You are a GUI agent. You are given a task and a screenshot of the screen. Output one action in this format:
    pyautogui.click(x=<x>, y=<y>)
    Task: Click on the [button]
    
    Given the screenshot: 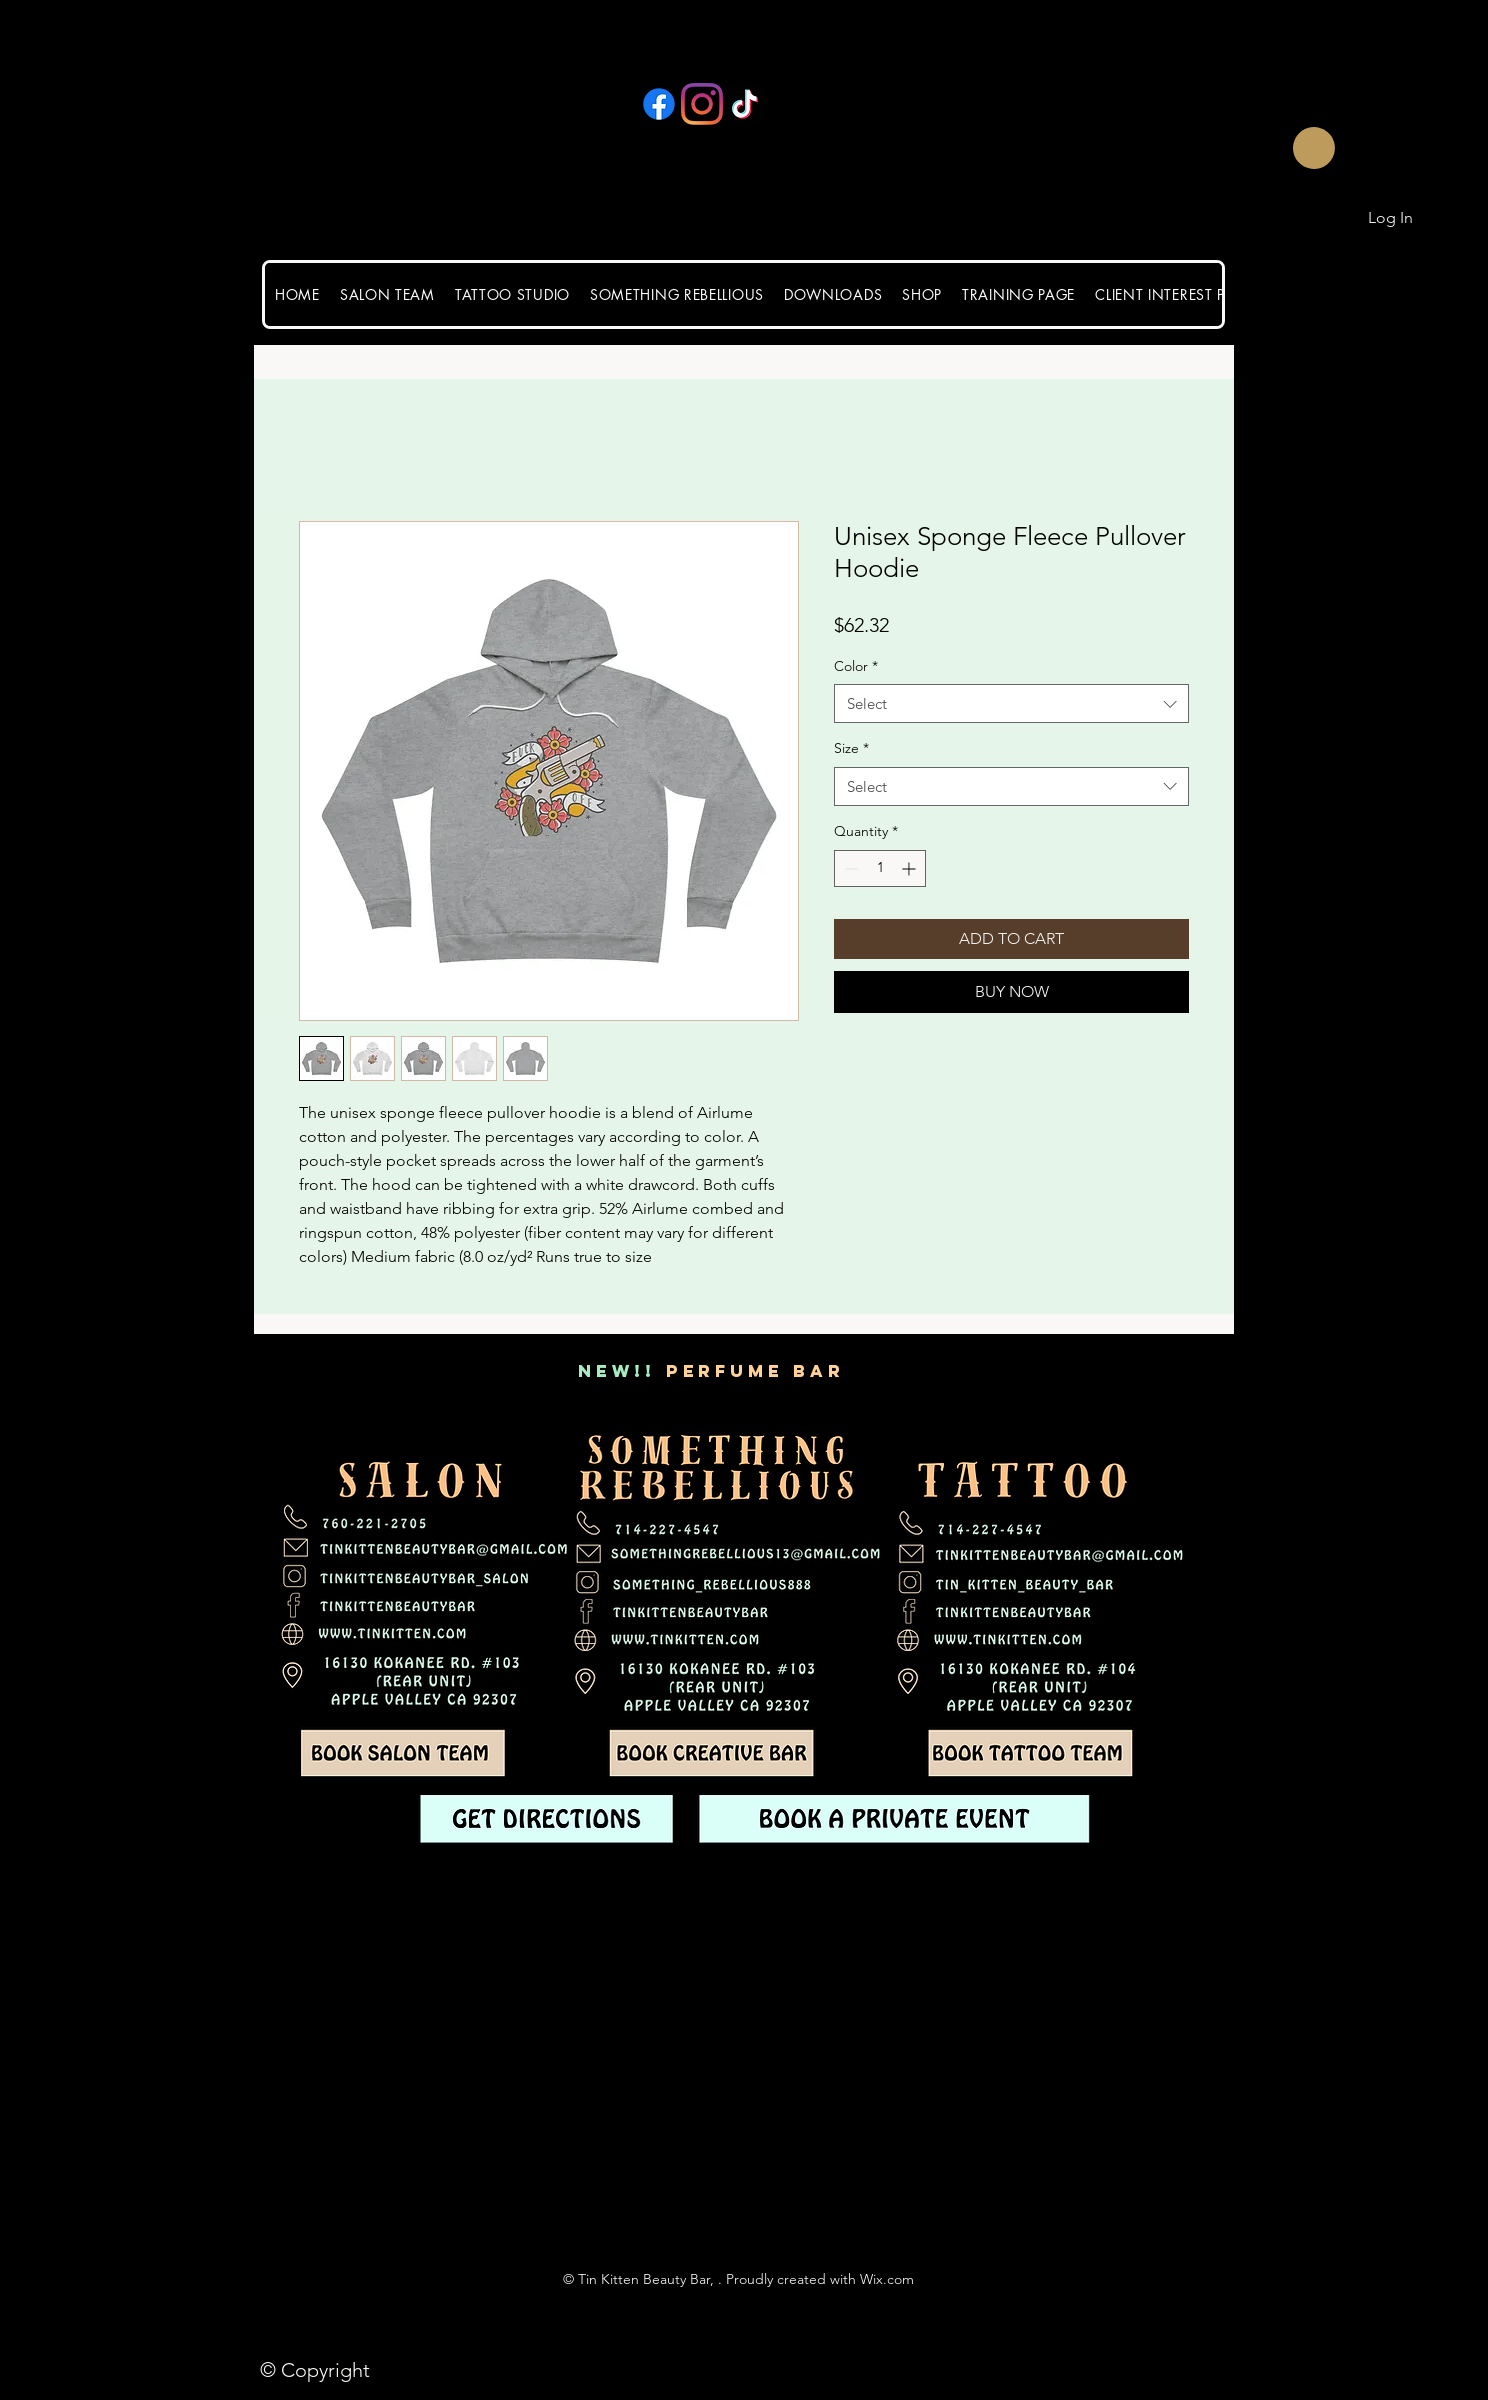 What is the action you would take?
    pyautogui.click(x=1283, y=148)
    